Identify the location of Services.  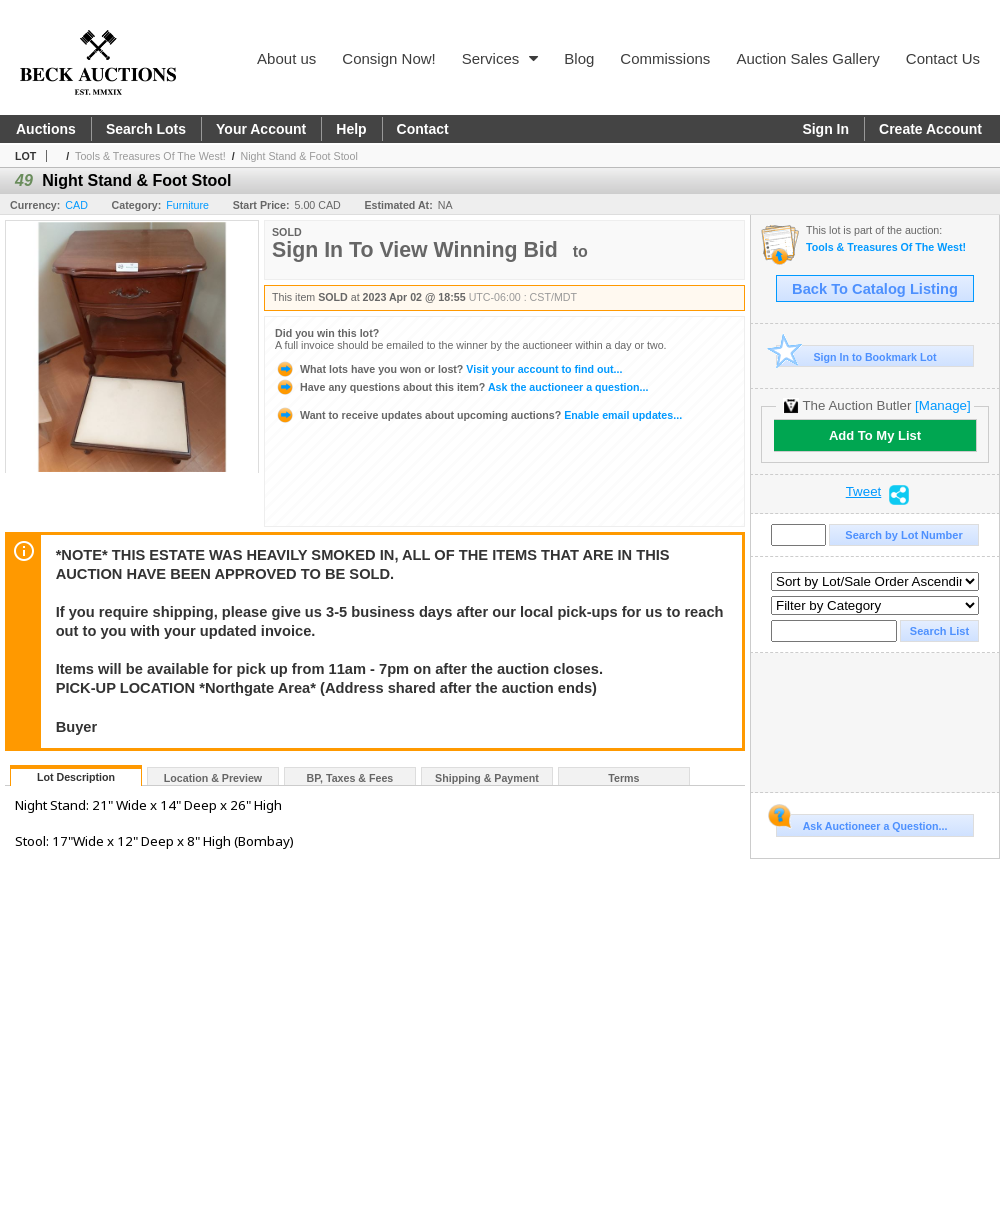
(500, 58).